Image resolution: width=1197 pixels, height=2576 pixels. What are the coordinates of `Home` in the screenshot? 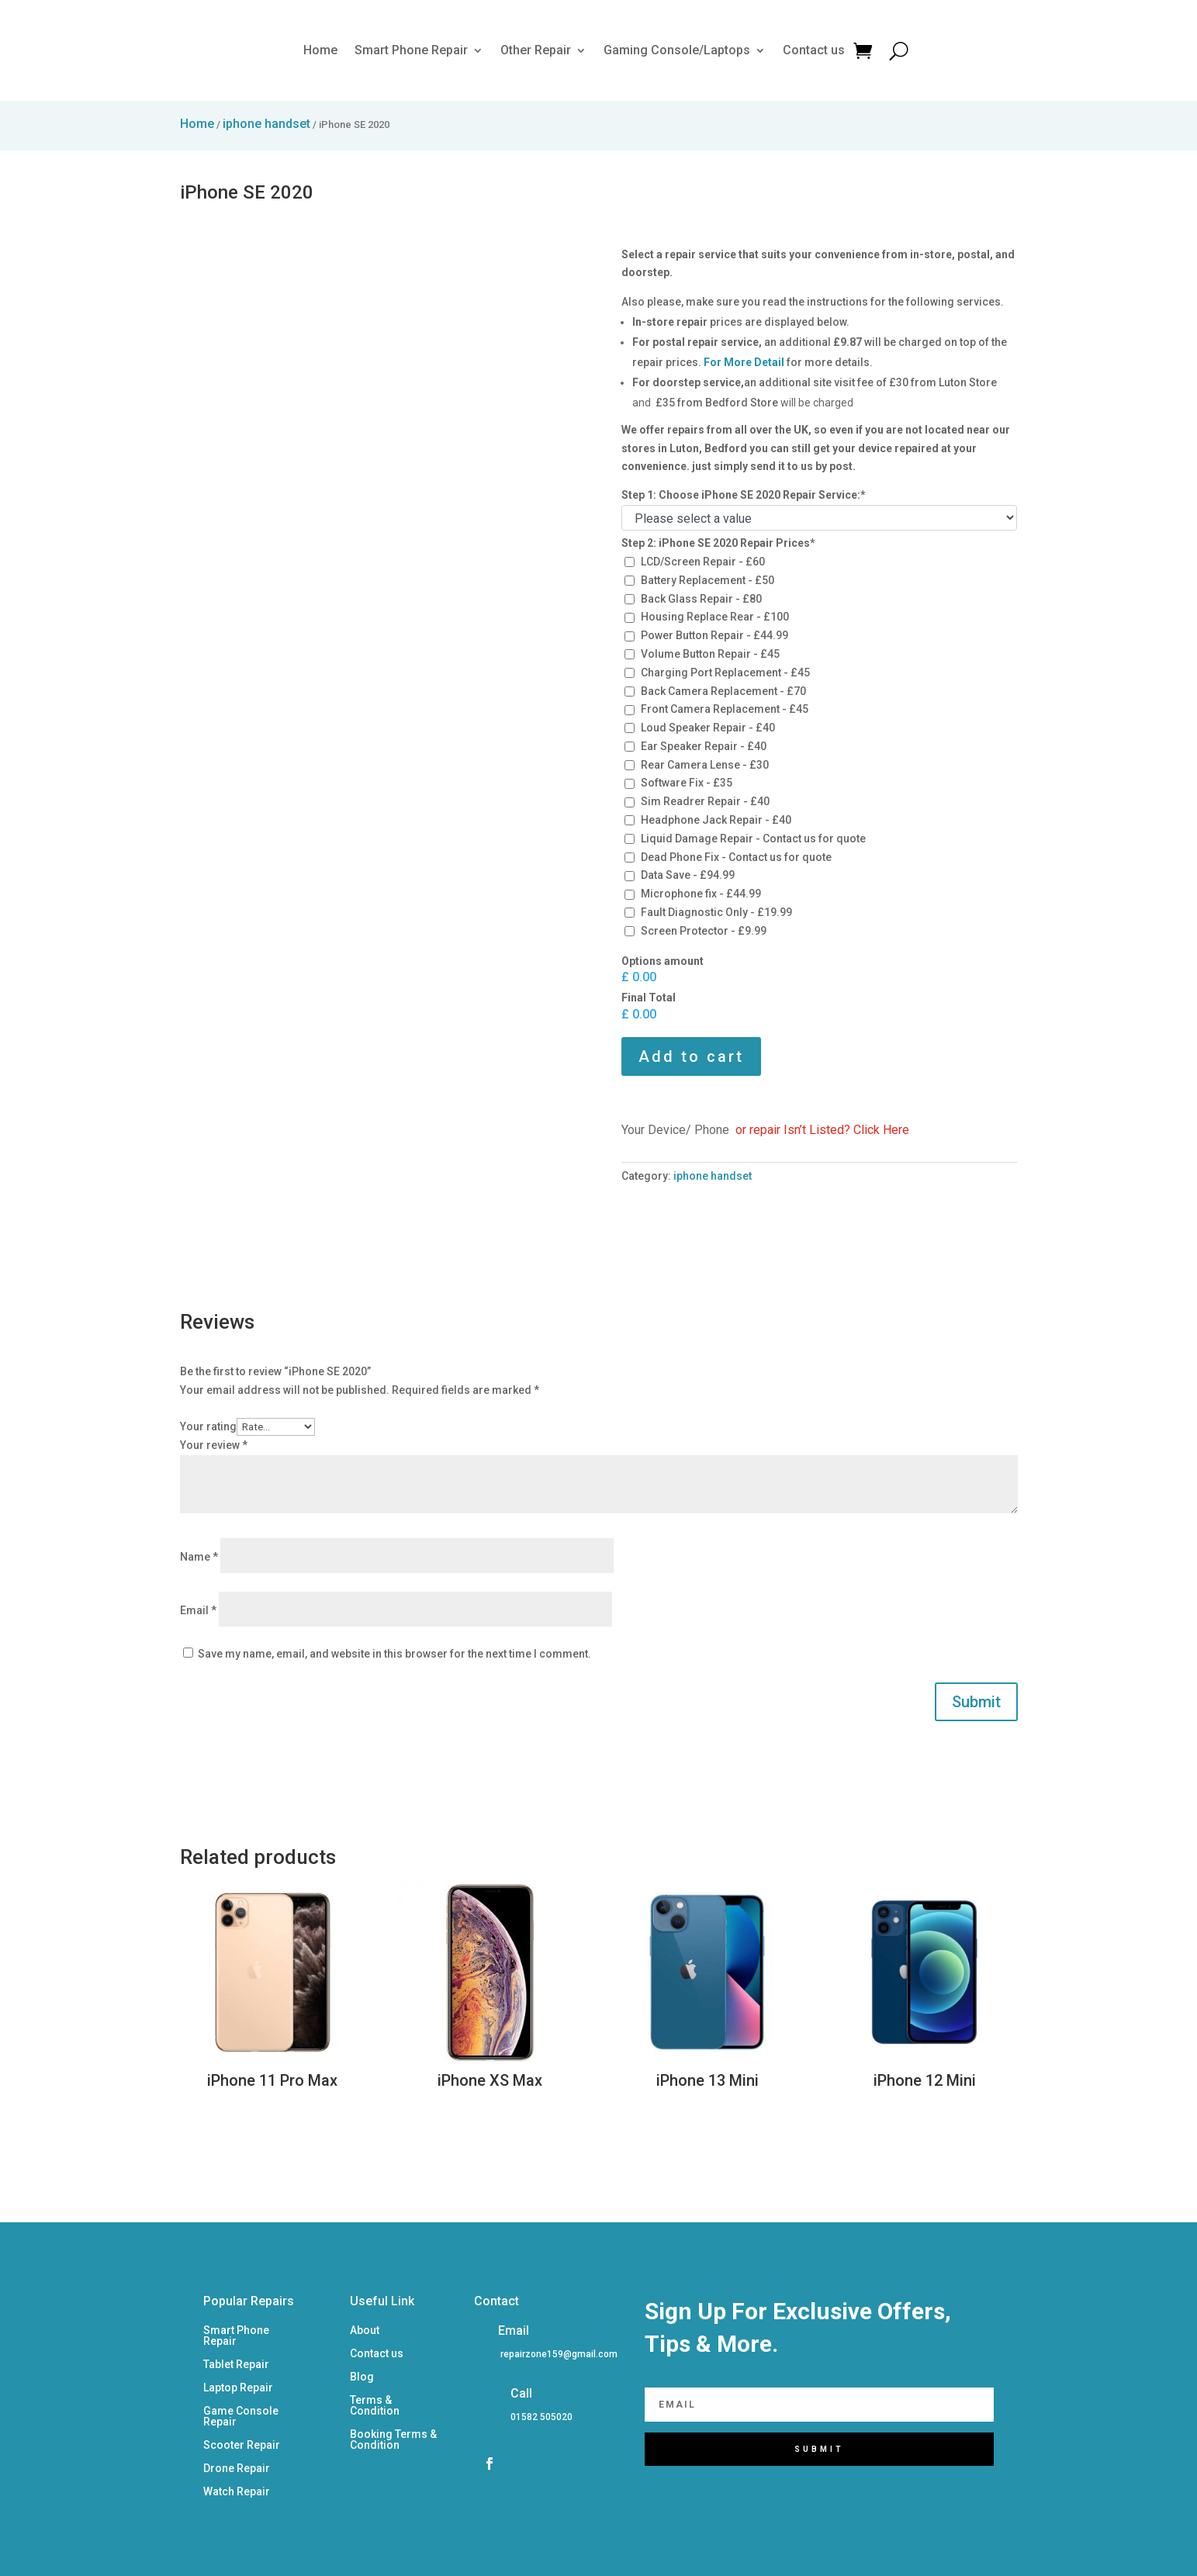 It's located at (320, 50).